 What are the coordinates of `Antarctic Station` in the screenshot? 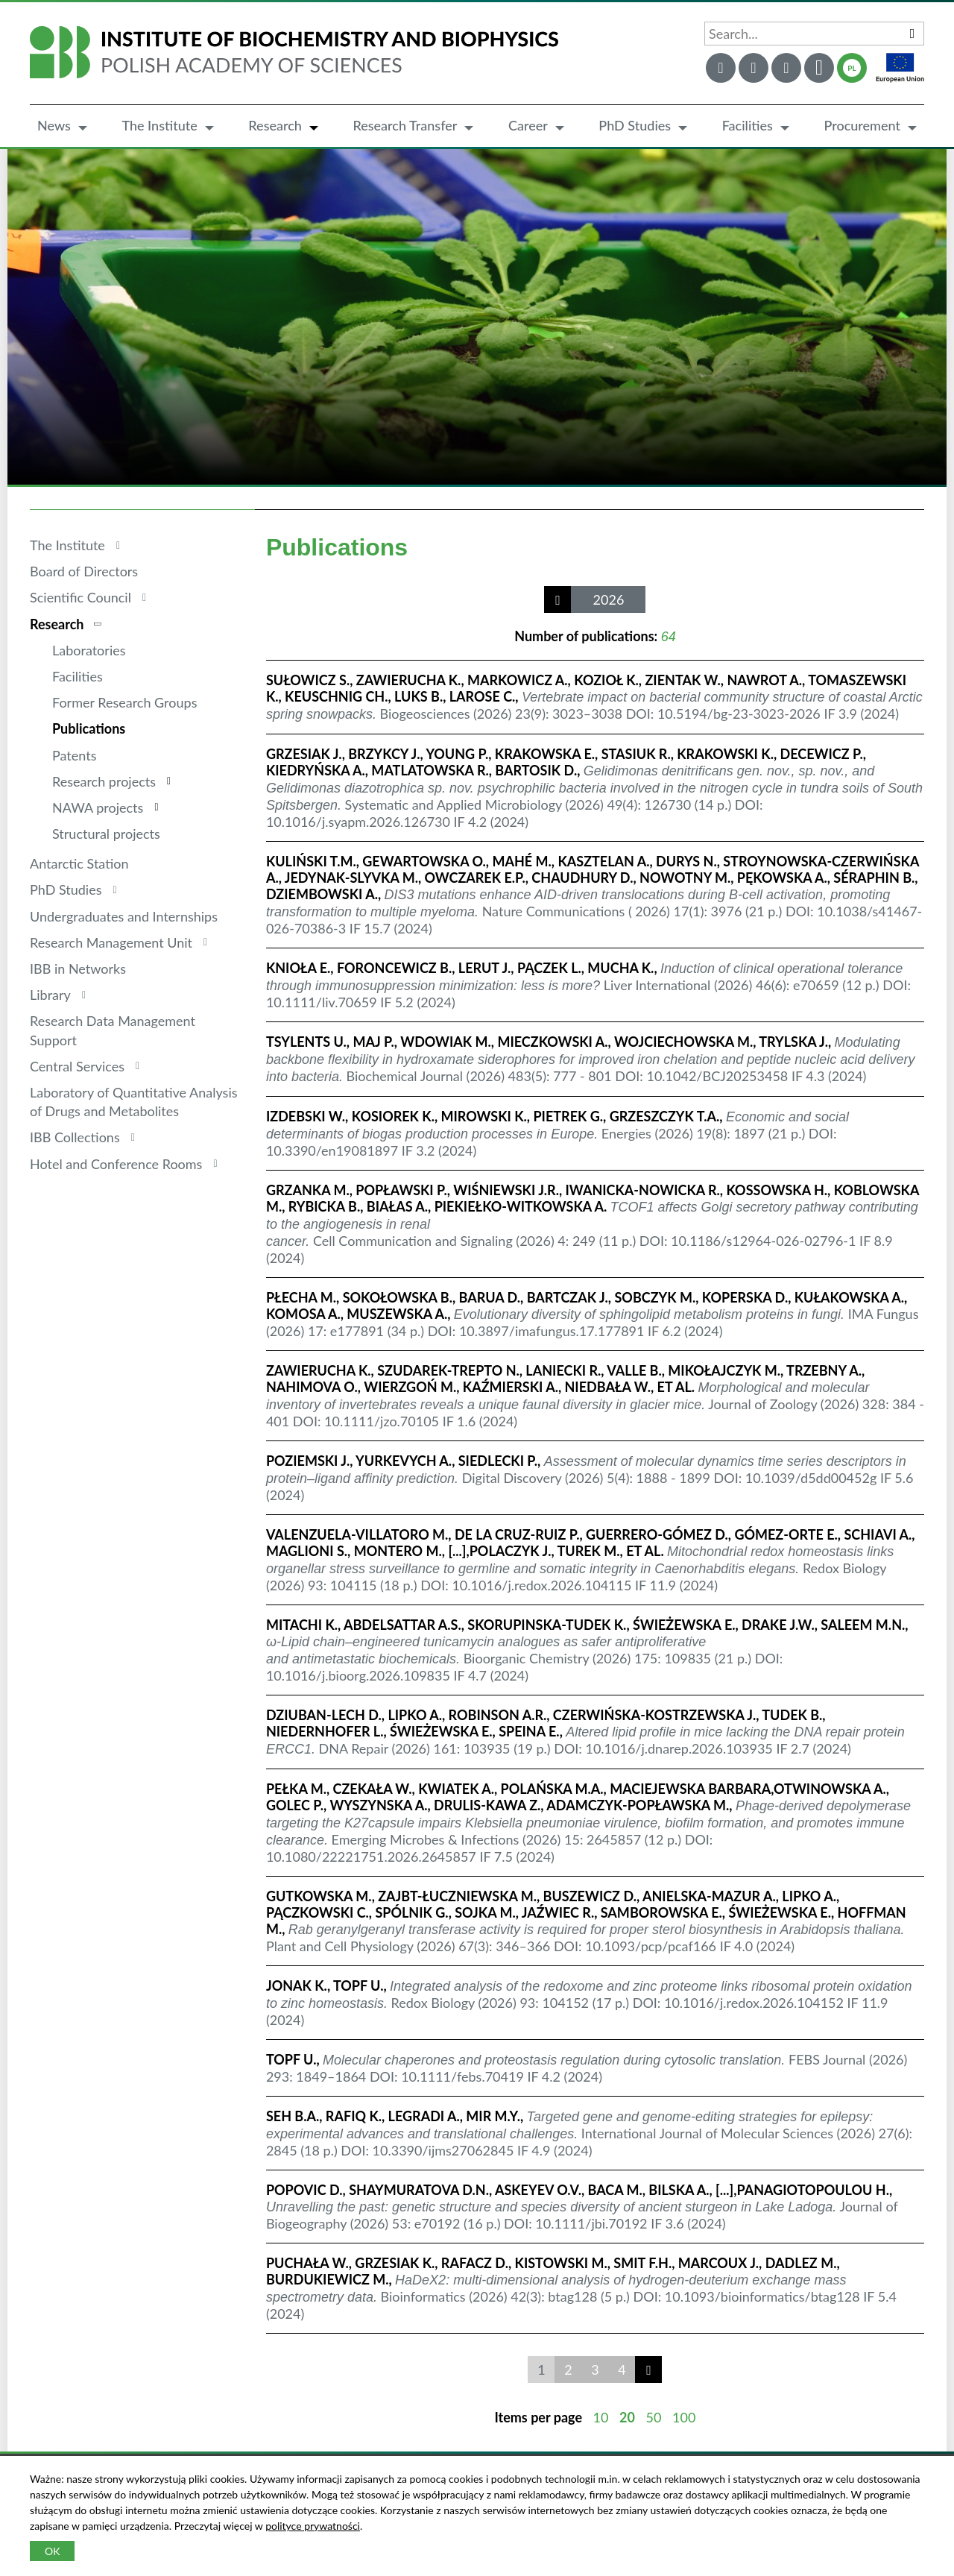 It's located at (79, 863).